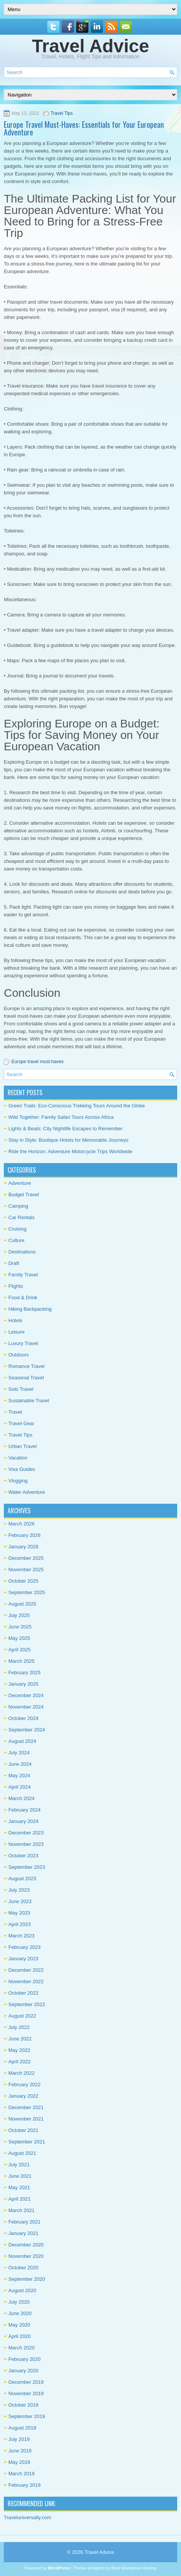  Describe the element at coordinates (19, 1924) in the screenshot. I see `April 2023` at that location.